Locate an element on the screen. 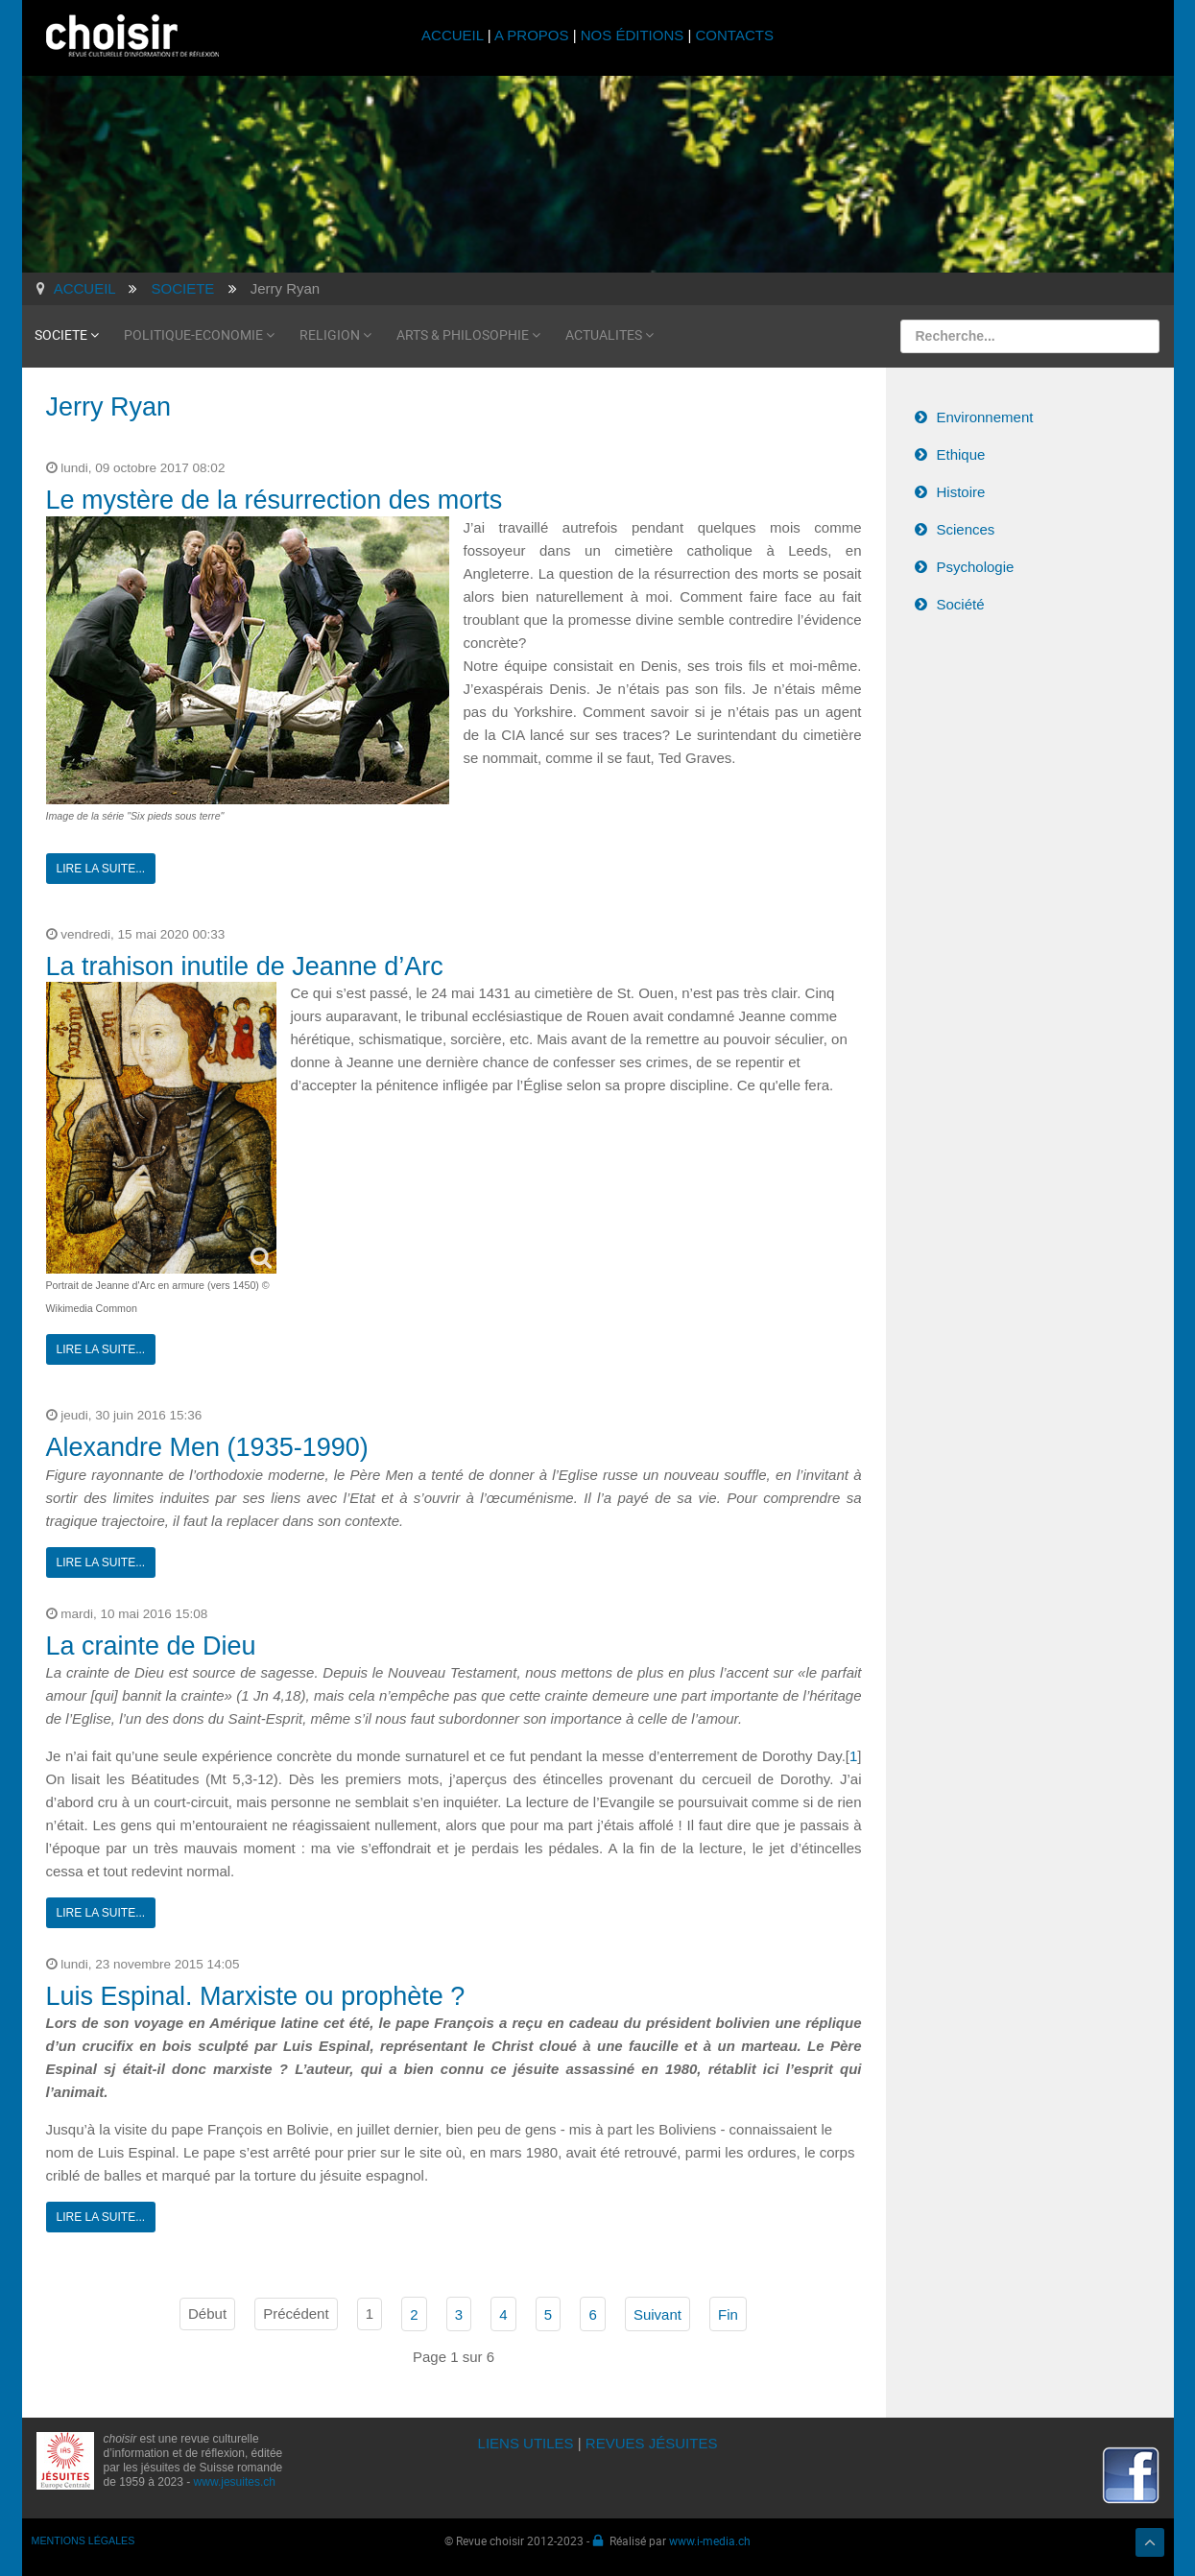  LIENS UTILES is located at coordinates (526, 2443).